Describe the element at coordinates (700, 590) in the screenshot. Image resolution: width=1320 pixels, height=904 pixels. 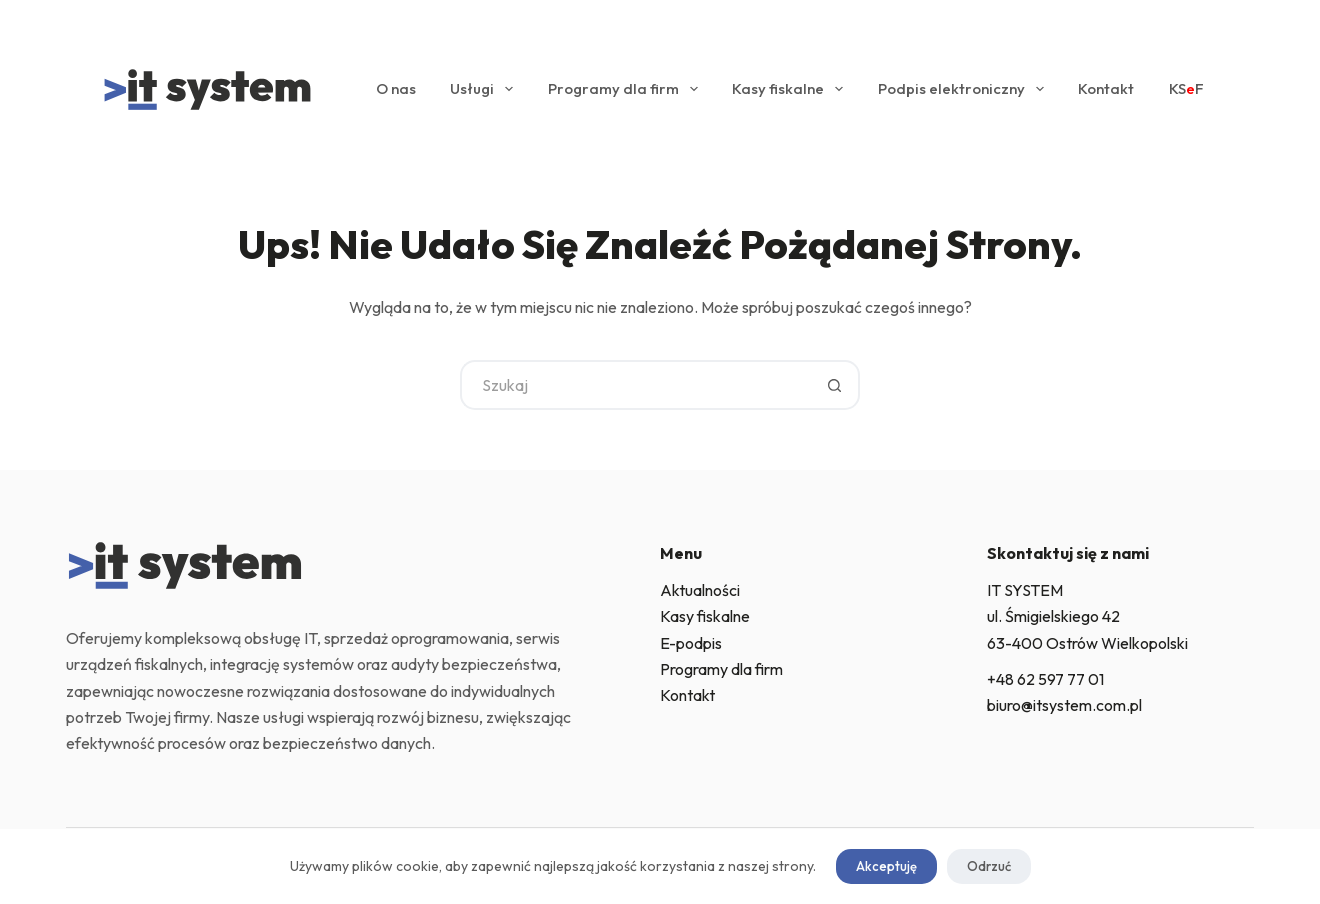
I see `Aktualności` at that location.